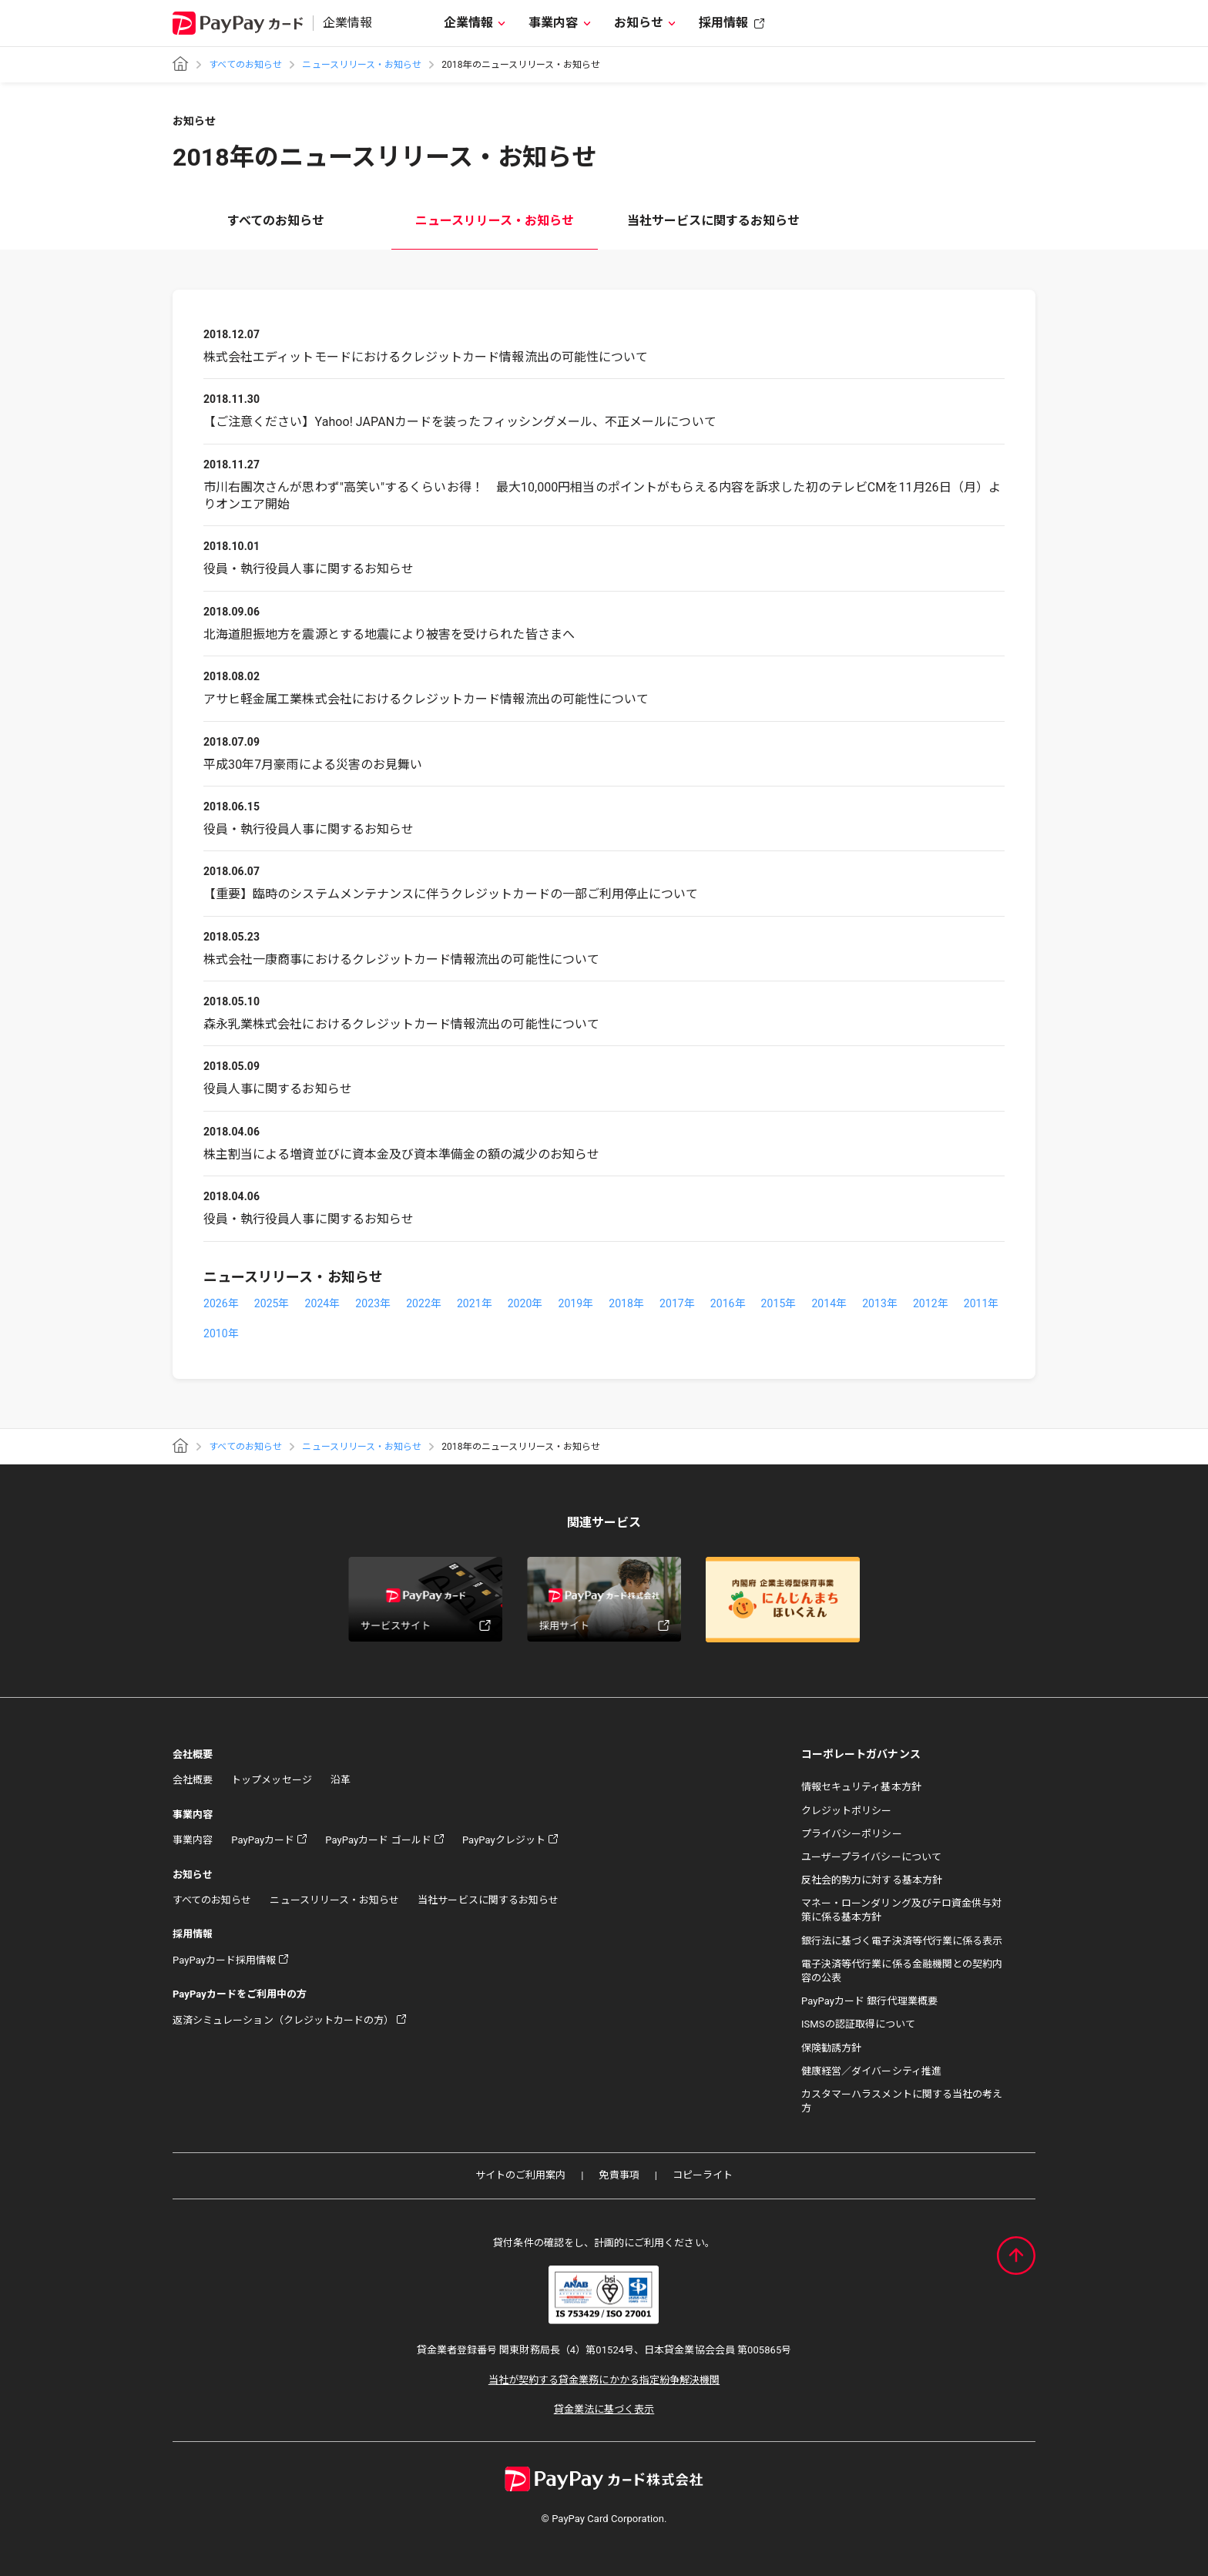 The height and width of the screenshot is (2576, 1208). What do you see at coordinates (520, 2175) in the screenshot?
I see `サイトのご利用案内` at bounding box center [520, 2175].